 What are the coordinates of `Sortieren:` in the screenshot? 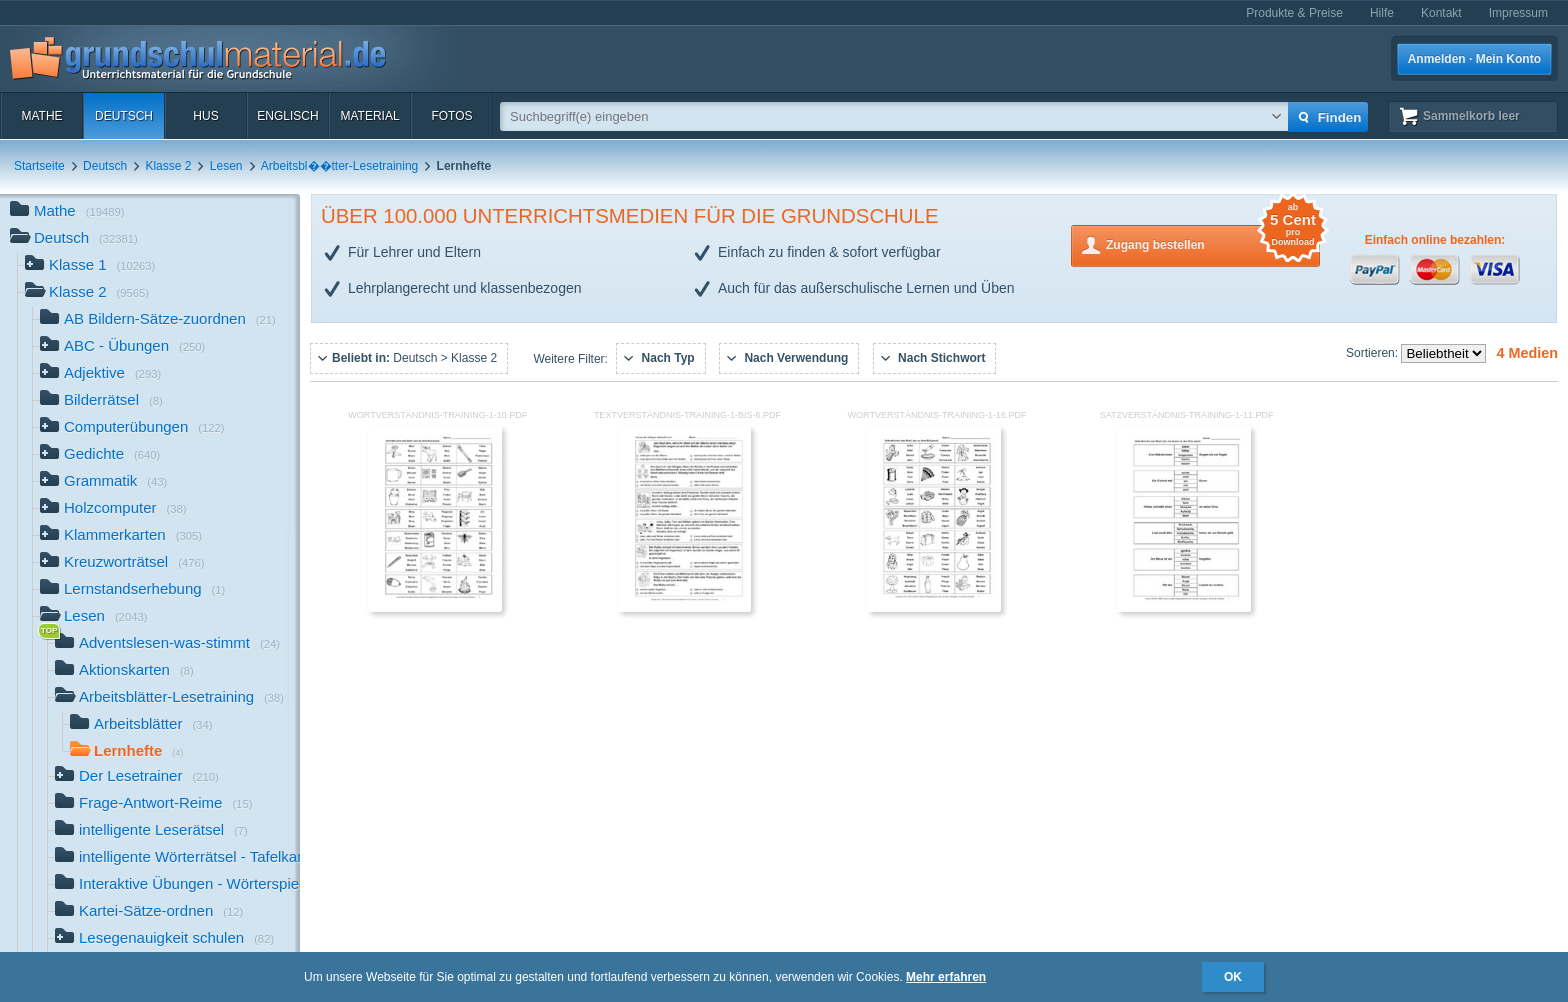 It's located at (1373, 353).